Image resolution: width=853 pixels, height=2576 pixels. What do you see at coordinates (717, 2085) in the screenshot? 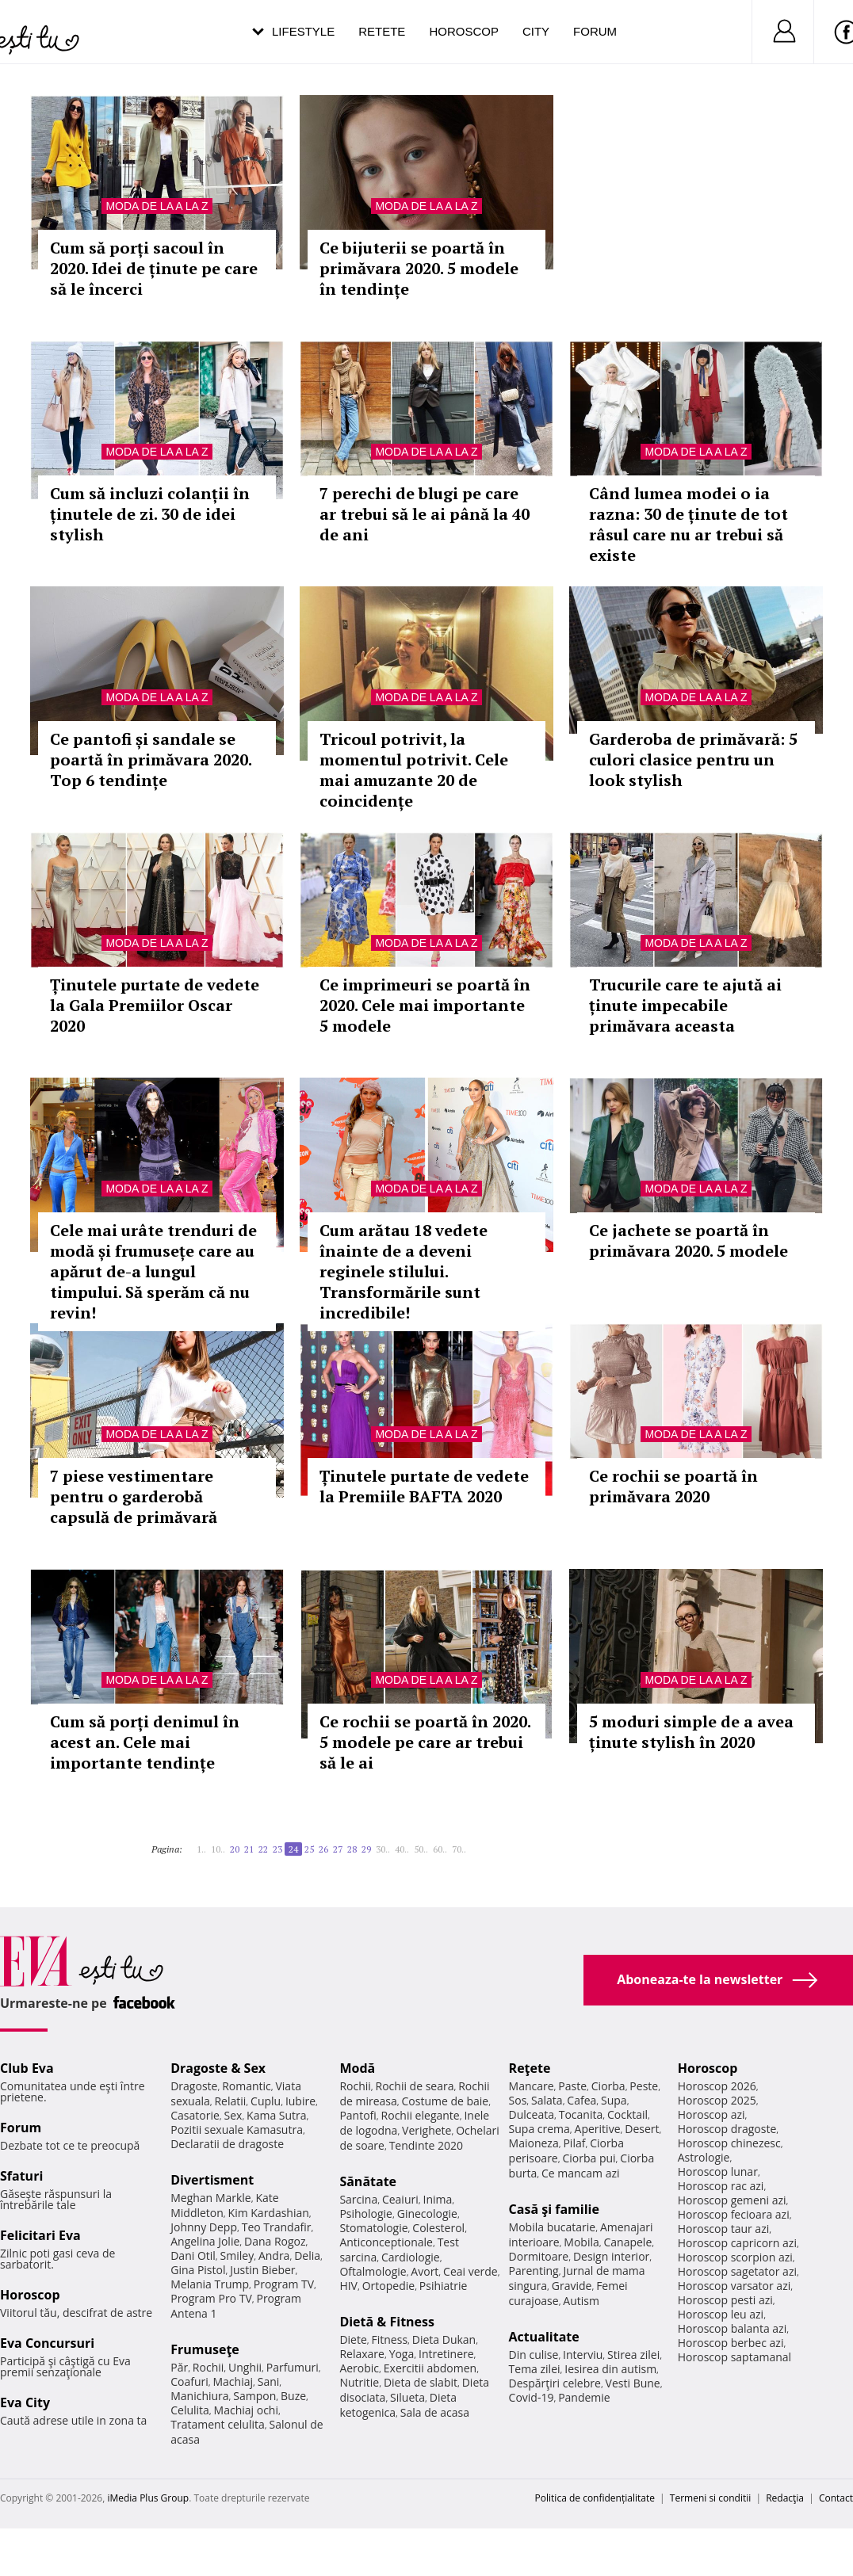
I see `Horoscop 2026` at bounding box center [717, 2085].